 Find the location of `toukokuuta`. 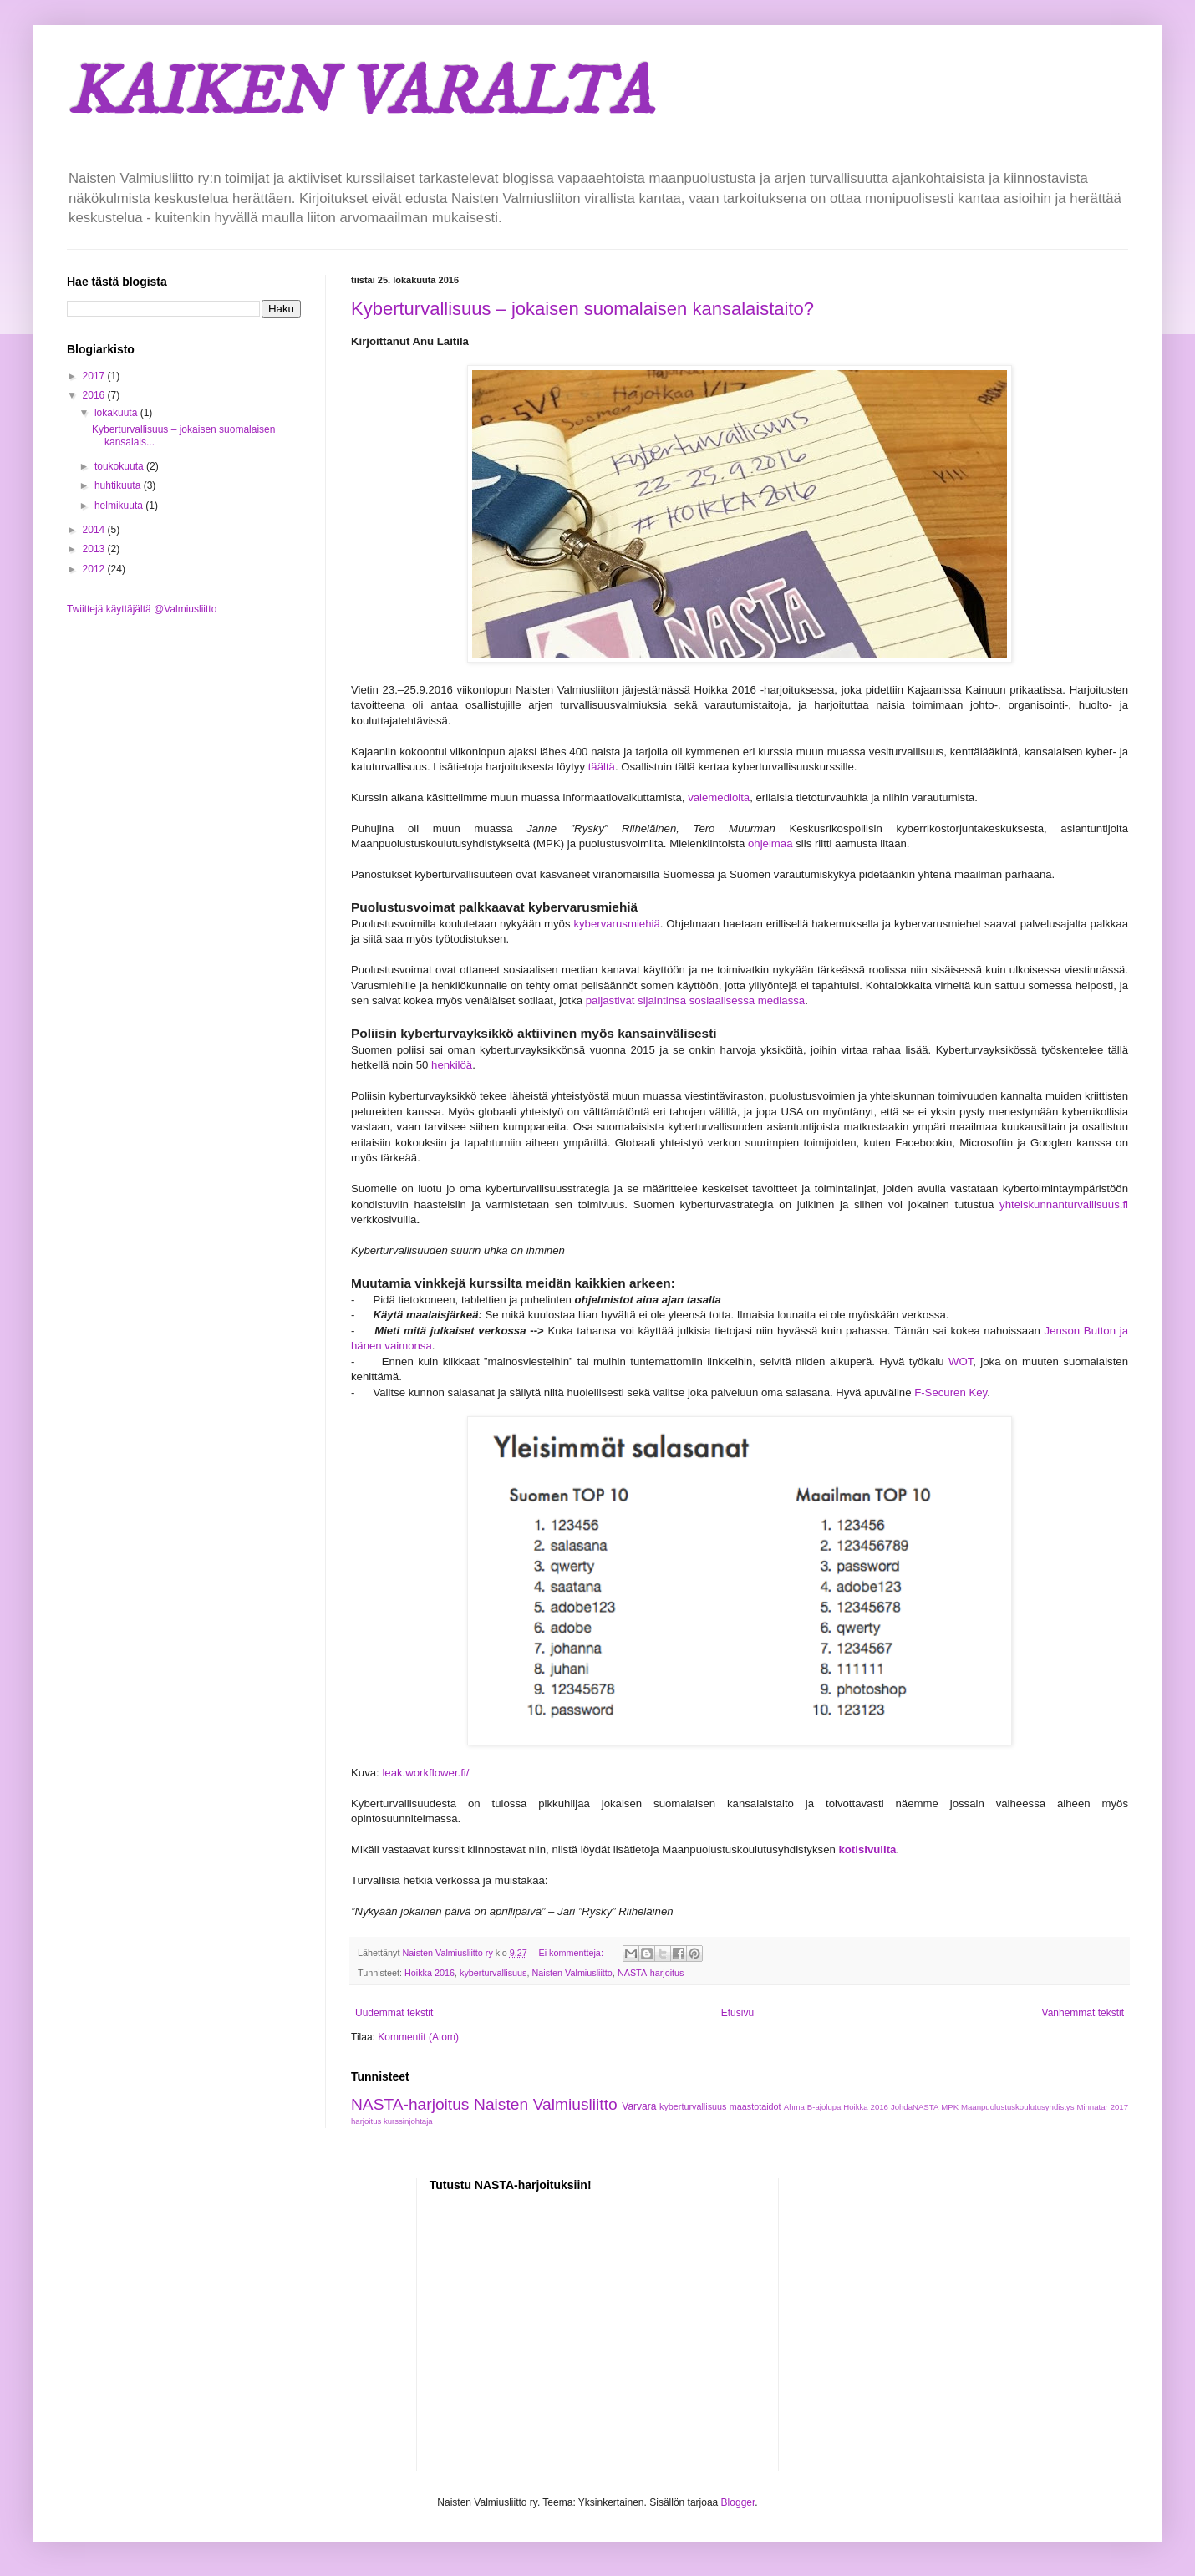

toukokuuta is located at coordinates (120, 466).